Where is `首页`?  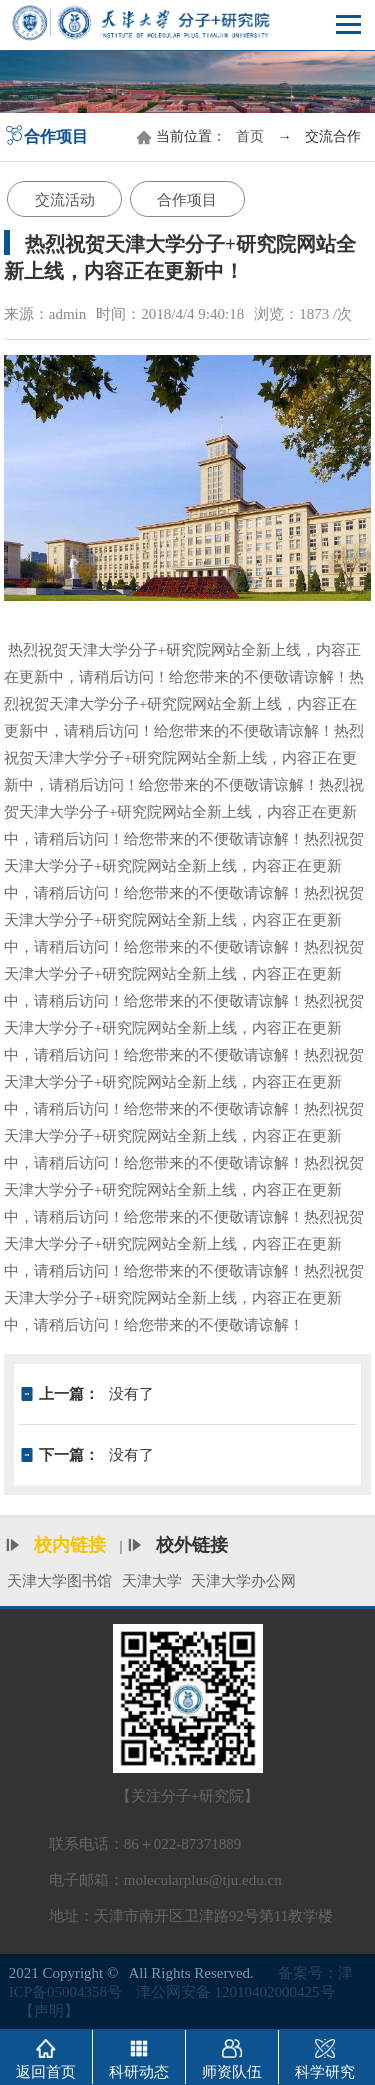 首页 is located at coordinates (250, 136).